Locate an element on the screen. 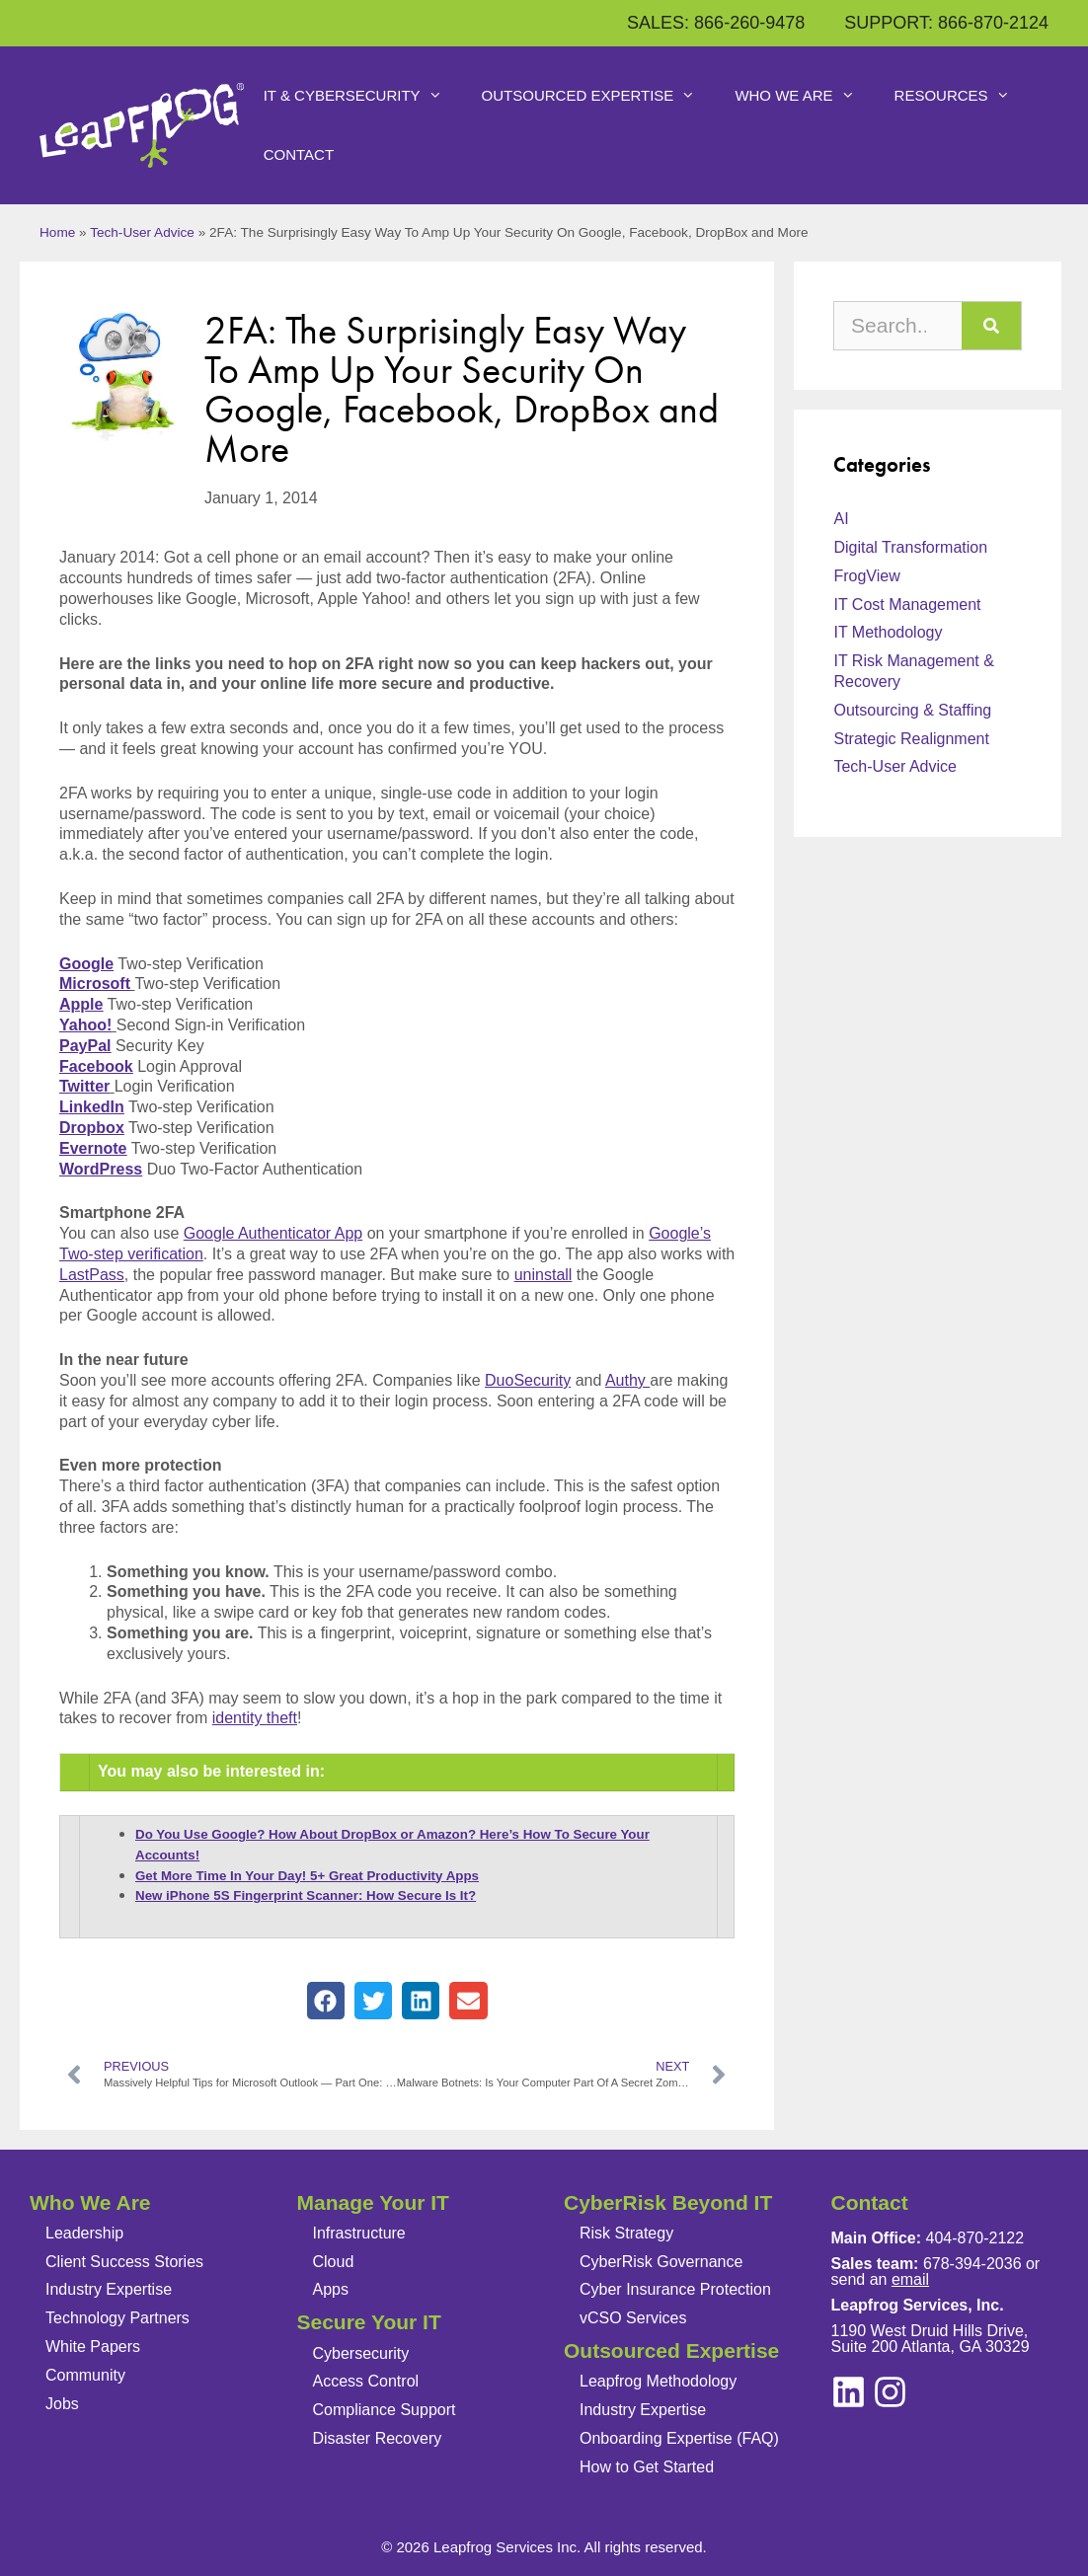 This screenshot has height=2576, width=1088. [Search] is located at coordinates (991, 325).